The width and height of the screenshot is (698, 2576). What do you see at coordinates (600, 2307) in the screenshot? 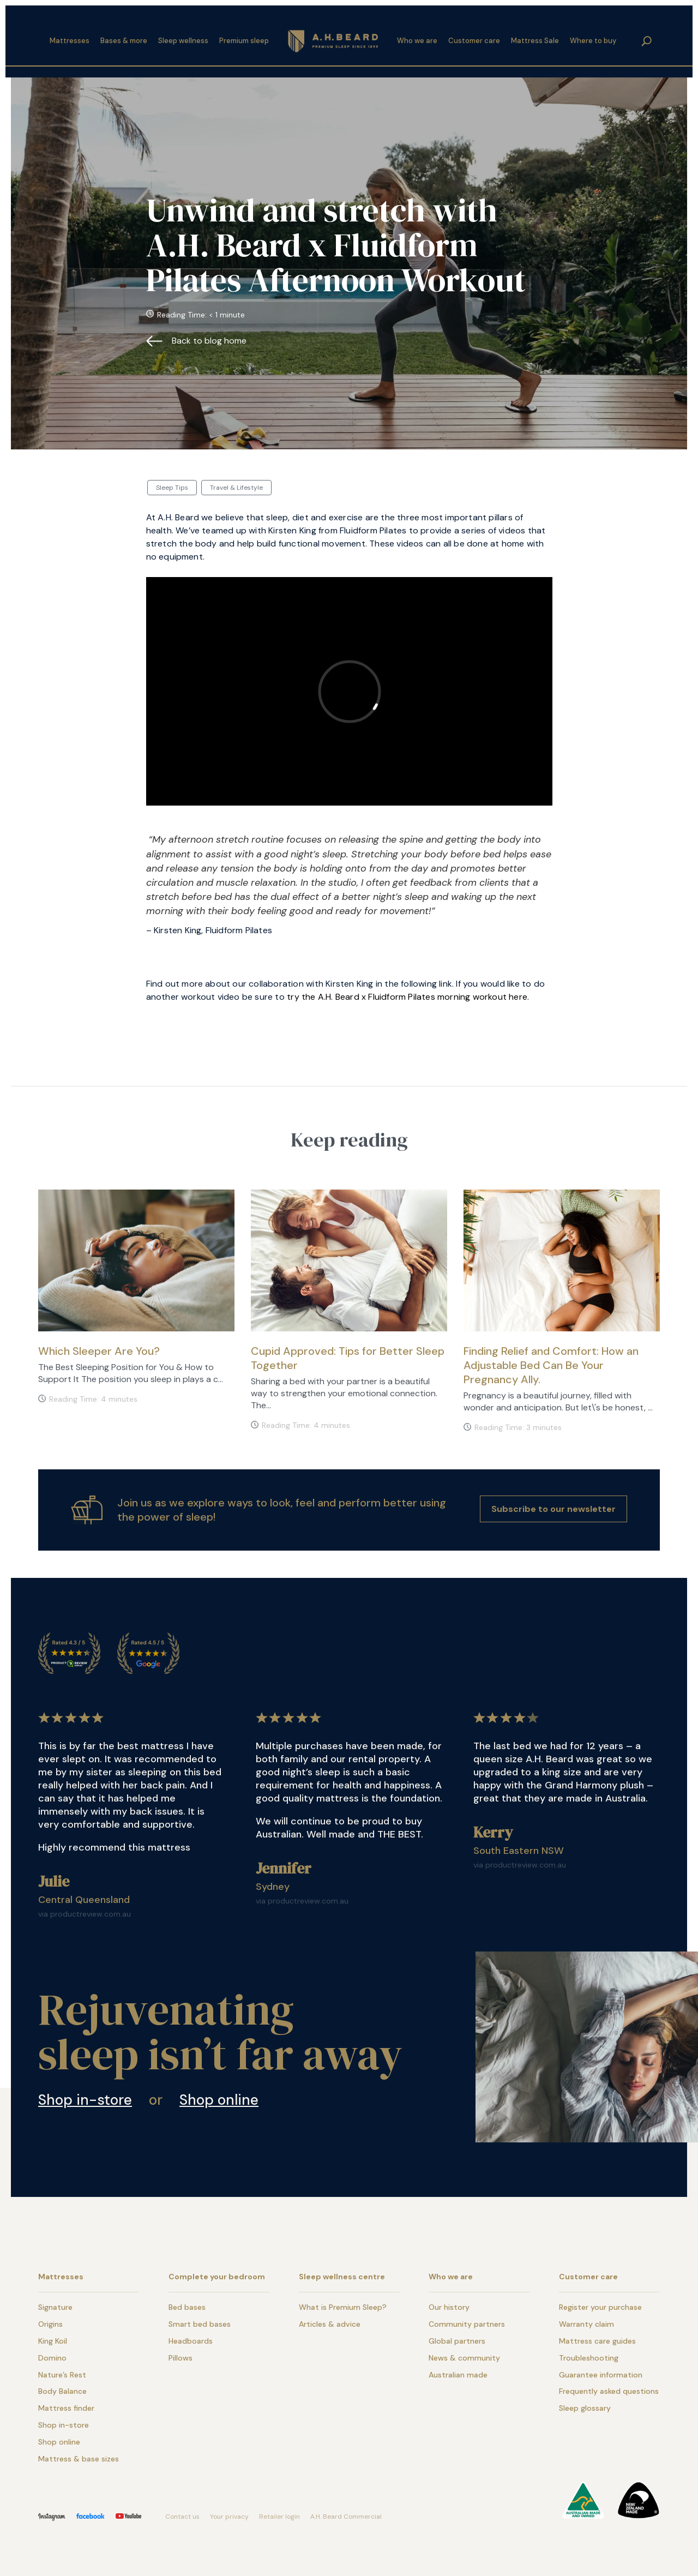
I see `Register your purchase` at bounding box center [600, 2307].